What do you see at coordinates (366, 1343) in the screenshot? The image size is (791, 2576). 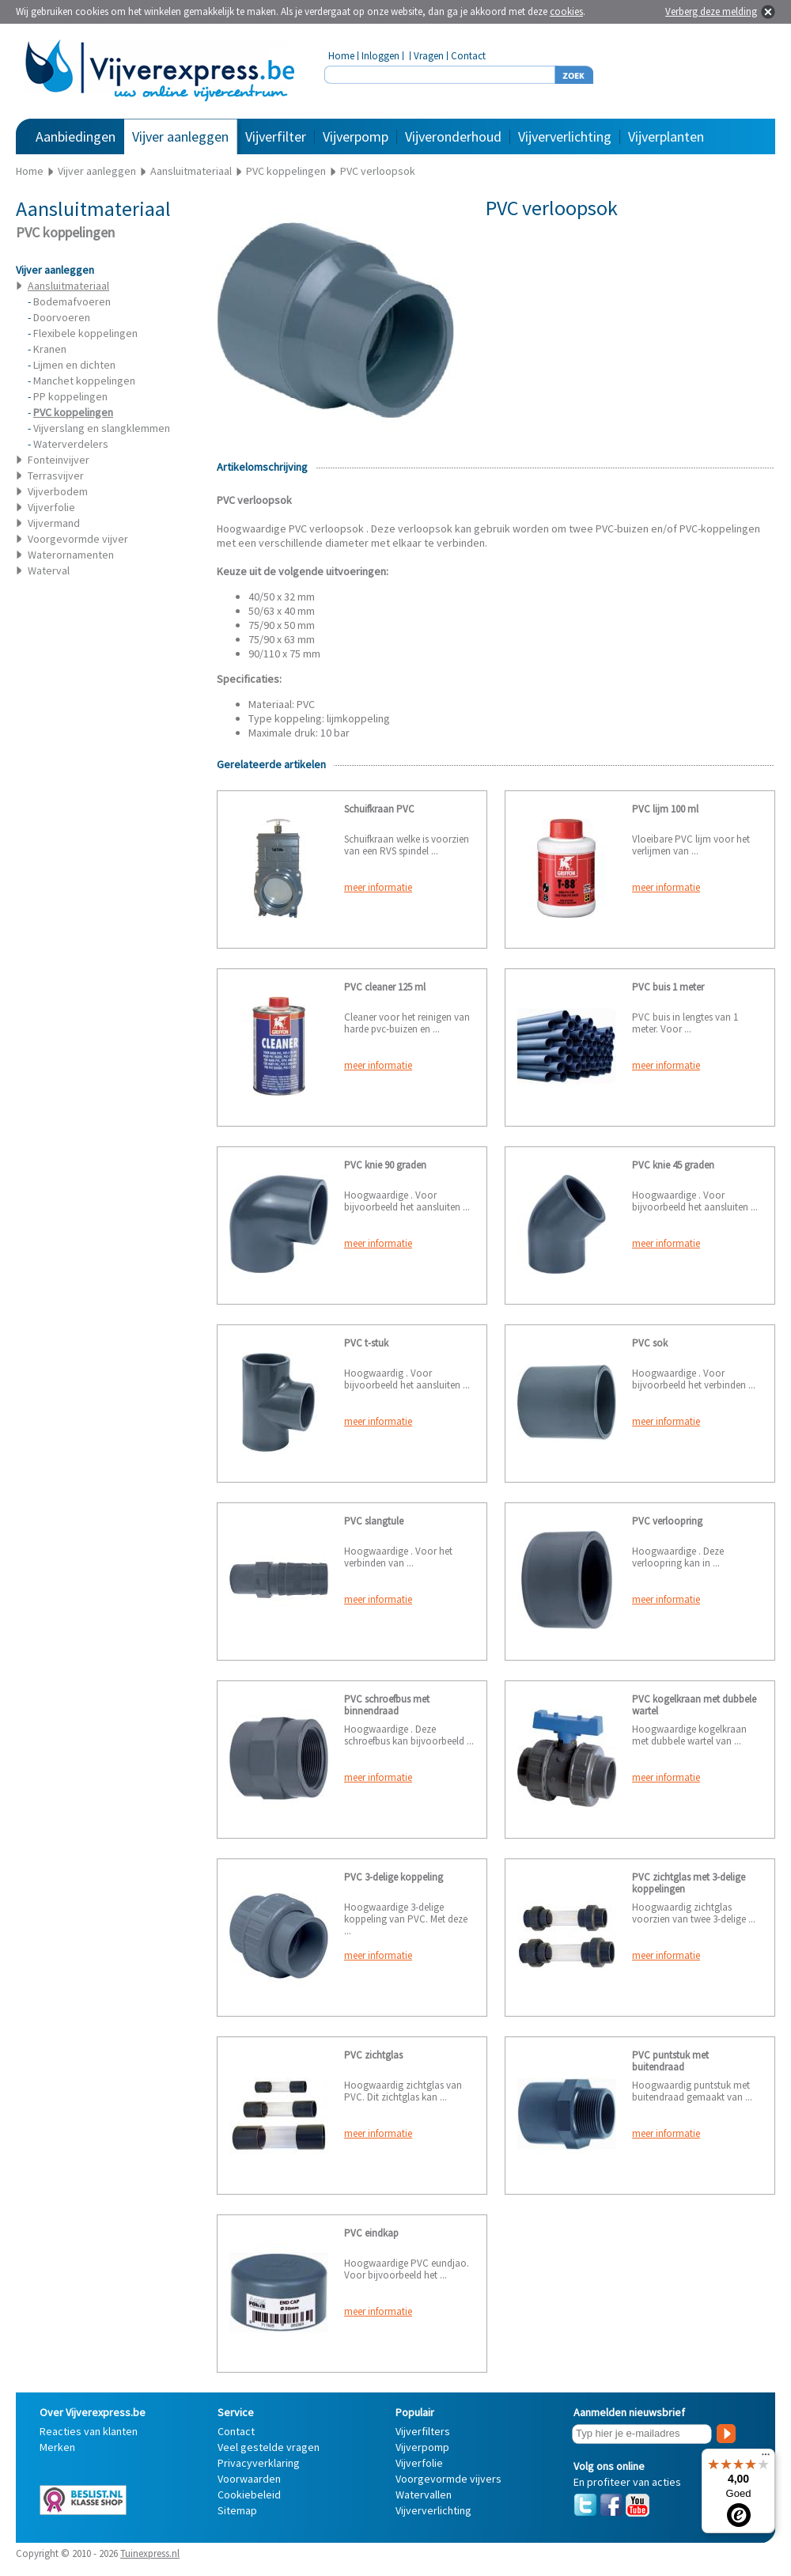 I see `PVC t-stuk` at bounding box center [366, 1343].